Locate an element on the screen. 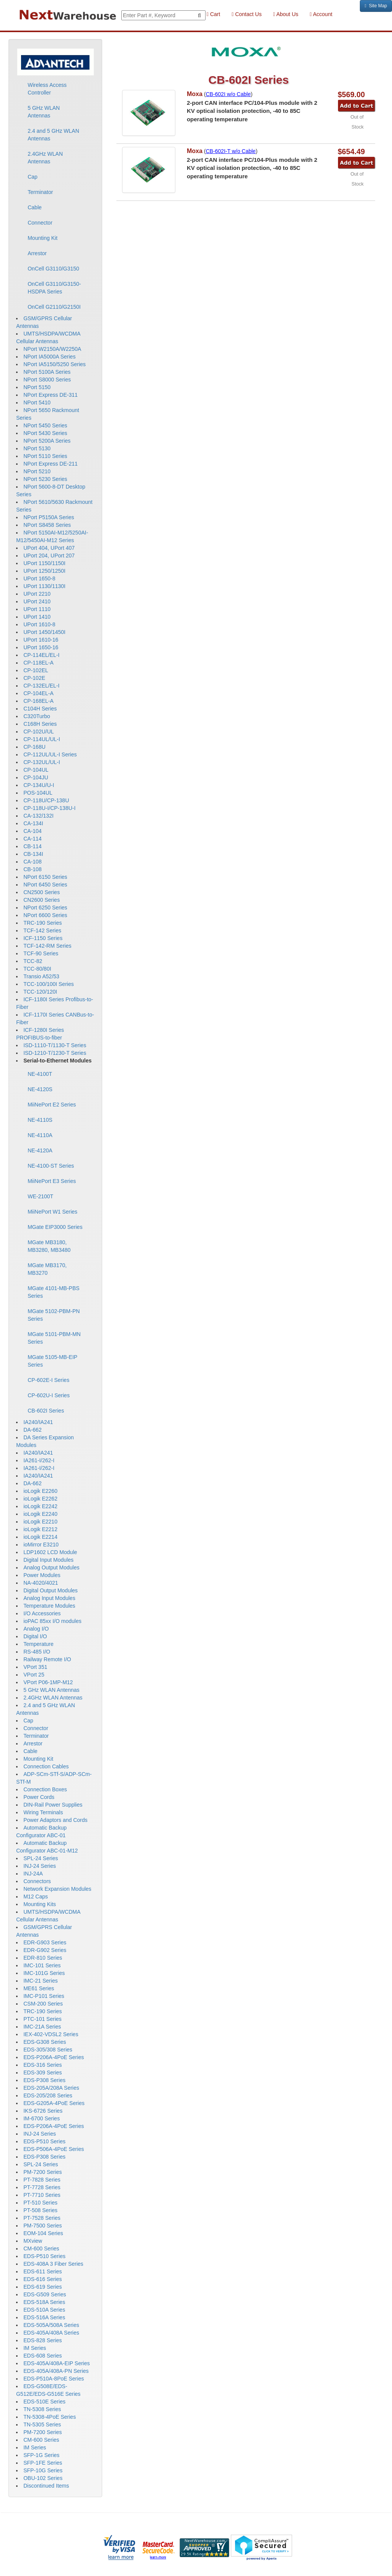  UPort 2410 is located at coordinates (37, 601).